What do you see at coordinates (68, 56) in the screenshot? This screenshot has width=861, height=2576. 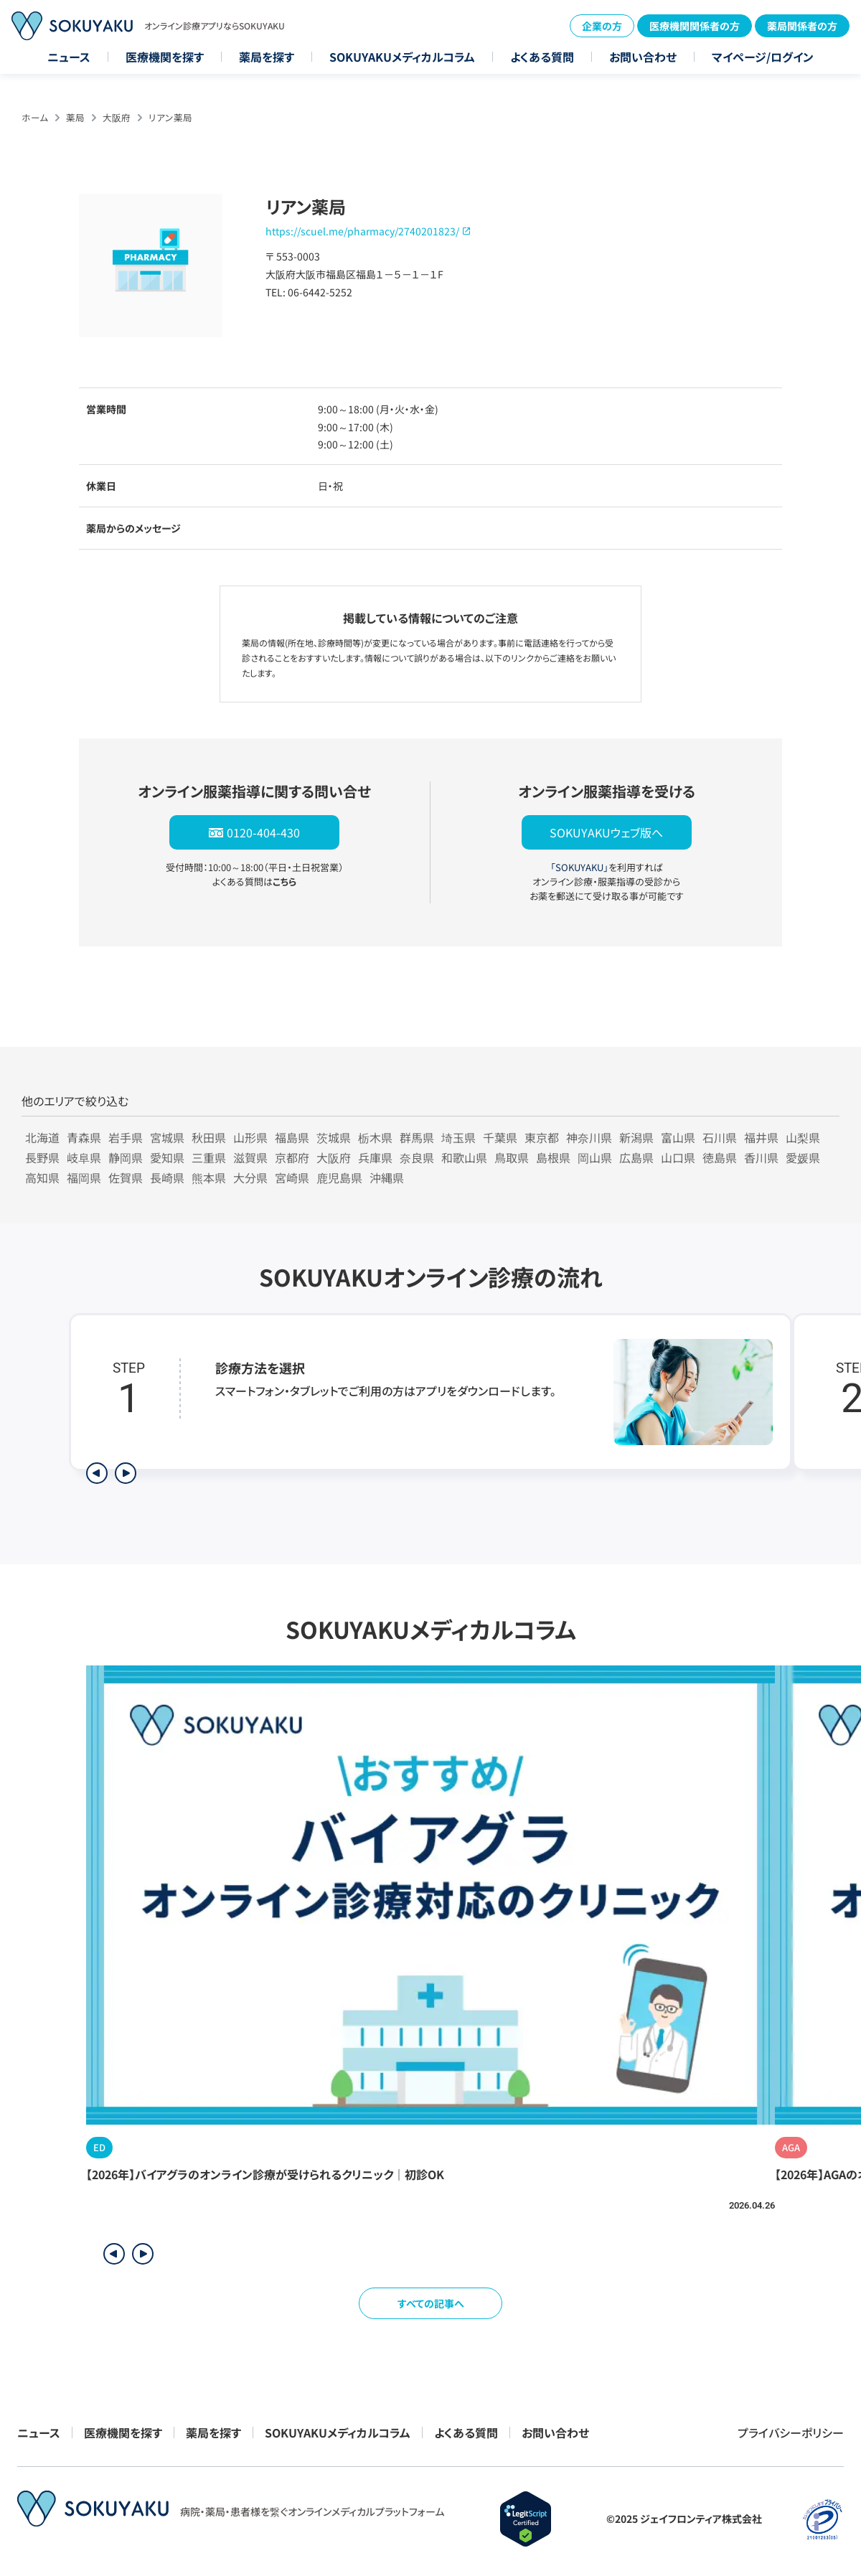 I see `ニュース` at bounding box center [68, 56].